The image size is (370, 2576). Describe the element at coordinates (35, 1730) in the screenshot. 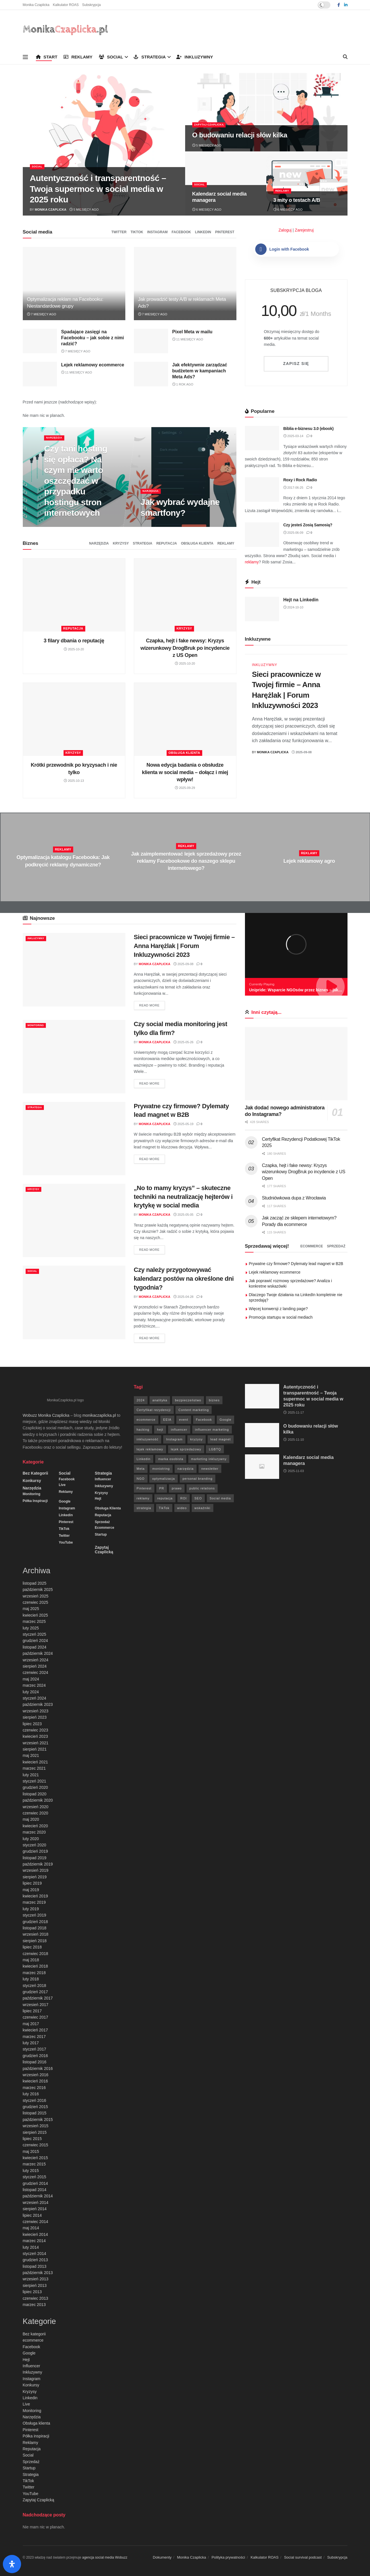

I see `czerwiec 2023` at that location.